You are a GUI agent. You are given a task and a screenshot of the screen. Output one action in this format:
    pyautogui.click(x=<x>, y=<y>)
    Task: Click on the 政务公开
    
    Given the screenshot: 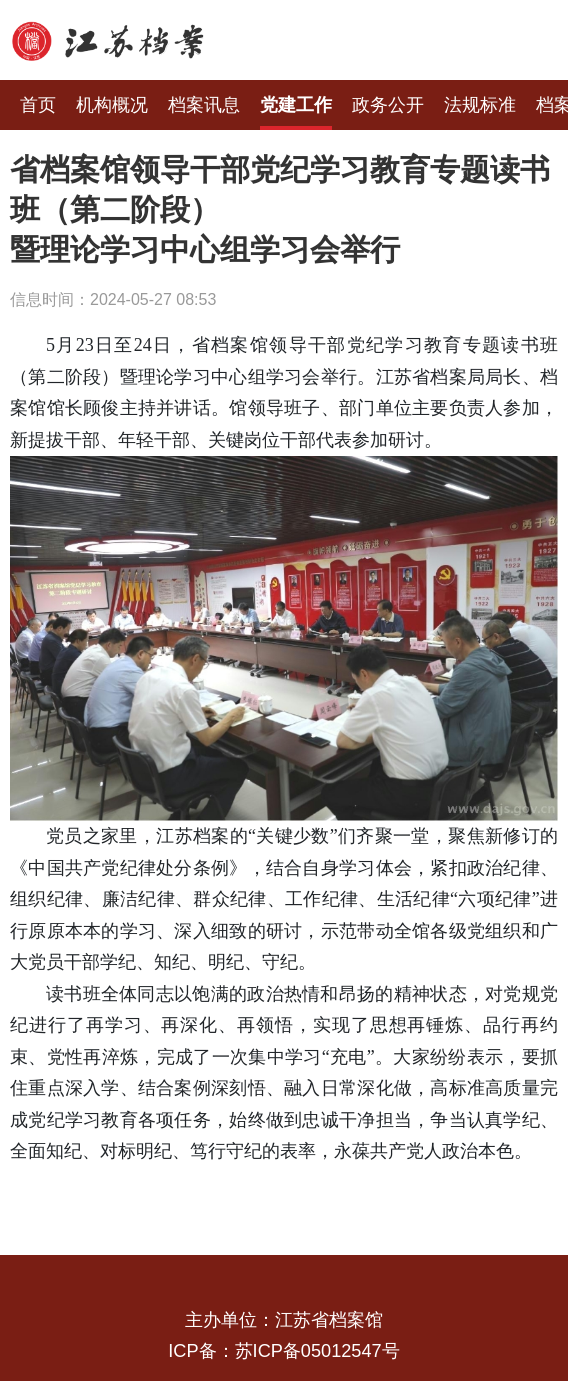 What is the action you would take?
    pyautogui.click(x=388, y=105)
    